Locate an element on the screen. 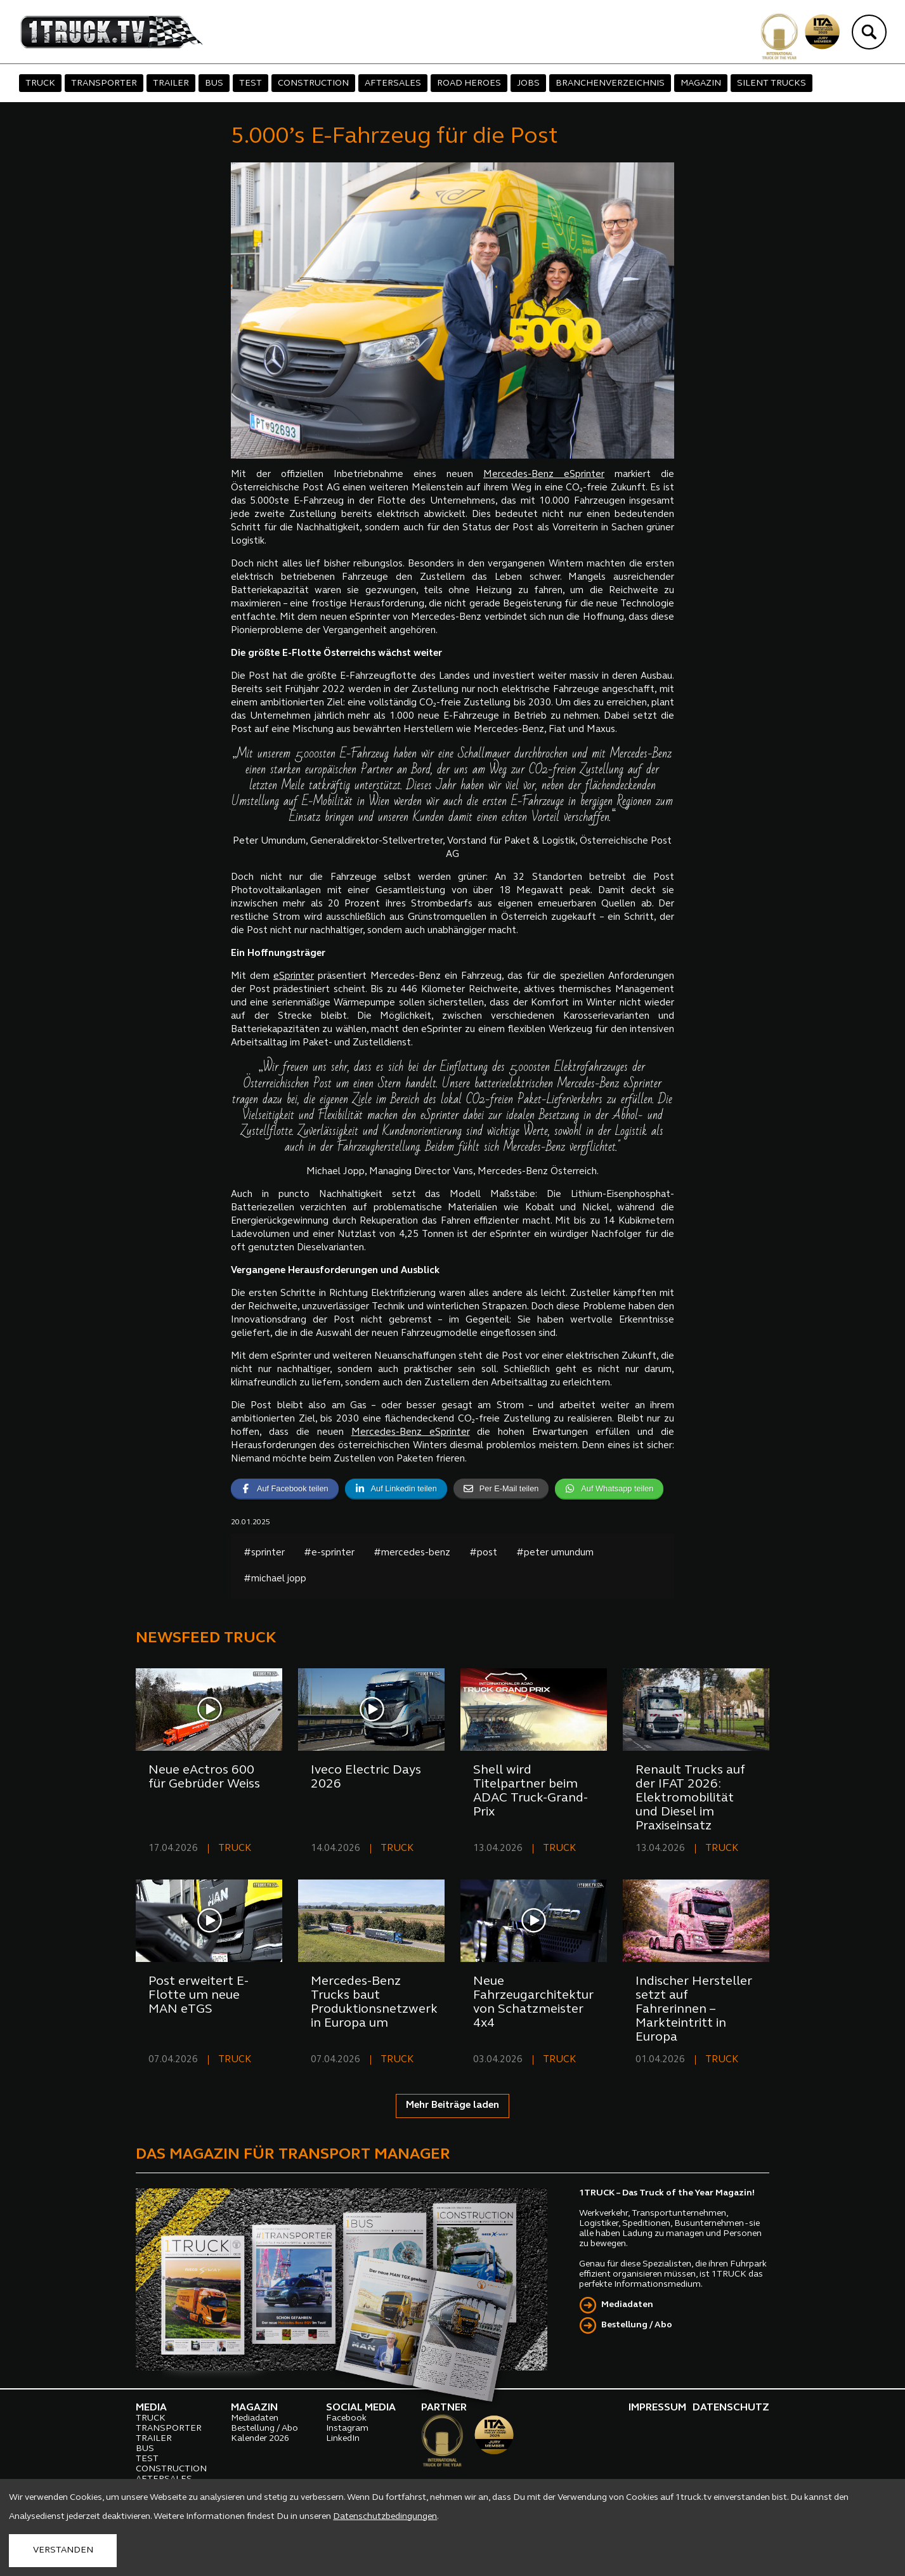  LinkedIn is located at coordinates (343, 2438).